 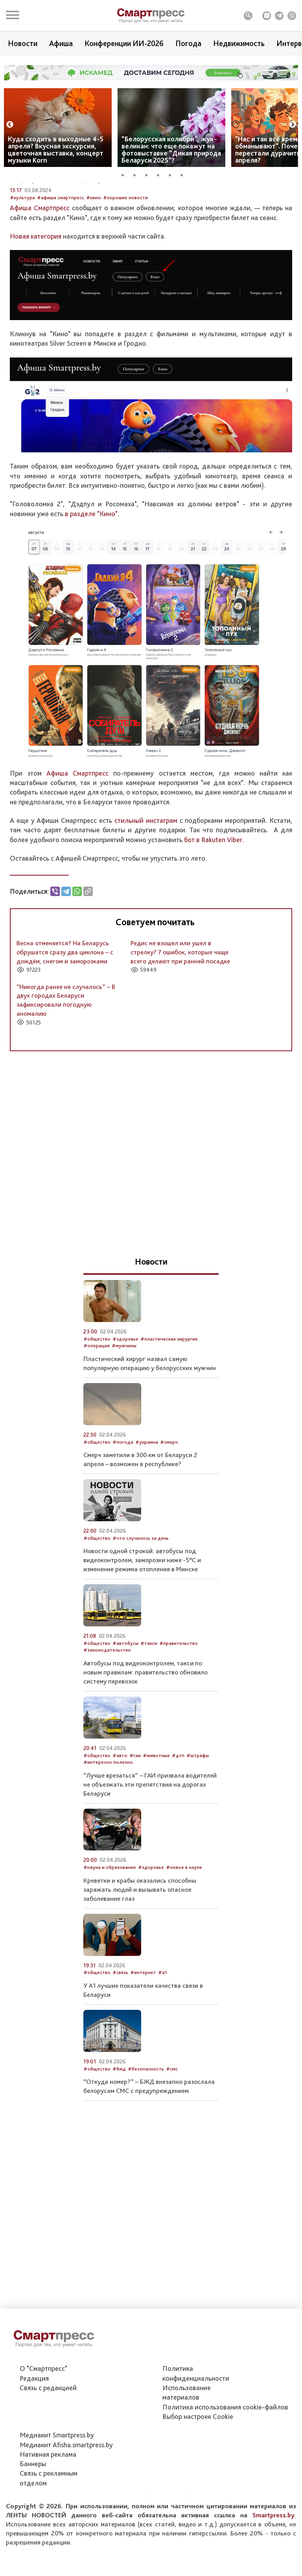 What do you see at coordinates (197, 1816) in the screenshot?
I see `#штрафы` at bounding box center [197, 1816].